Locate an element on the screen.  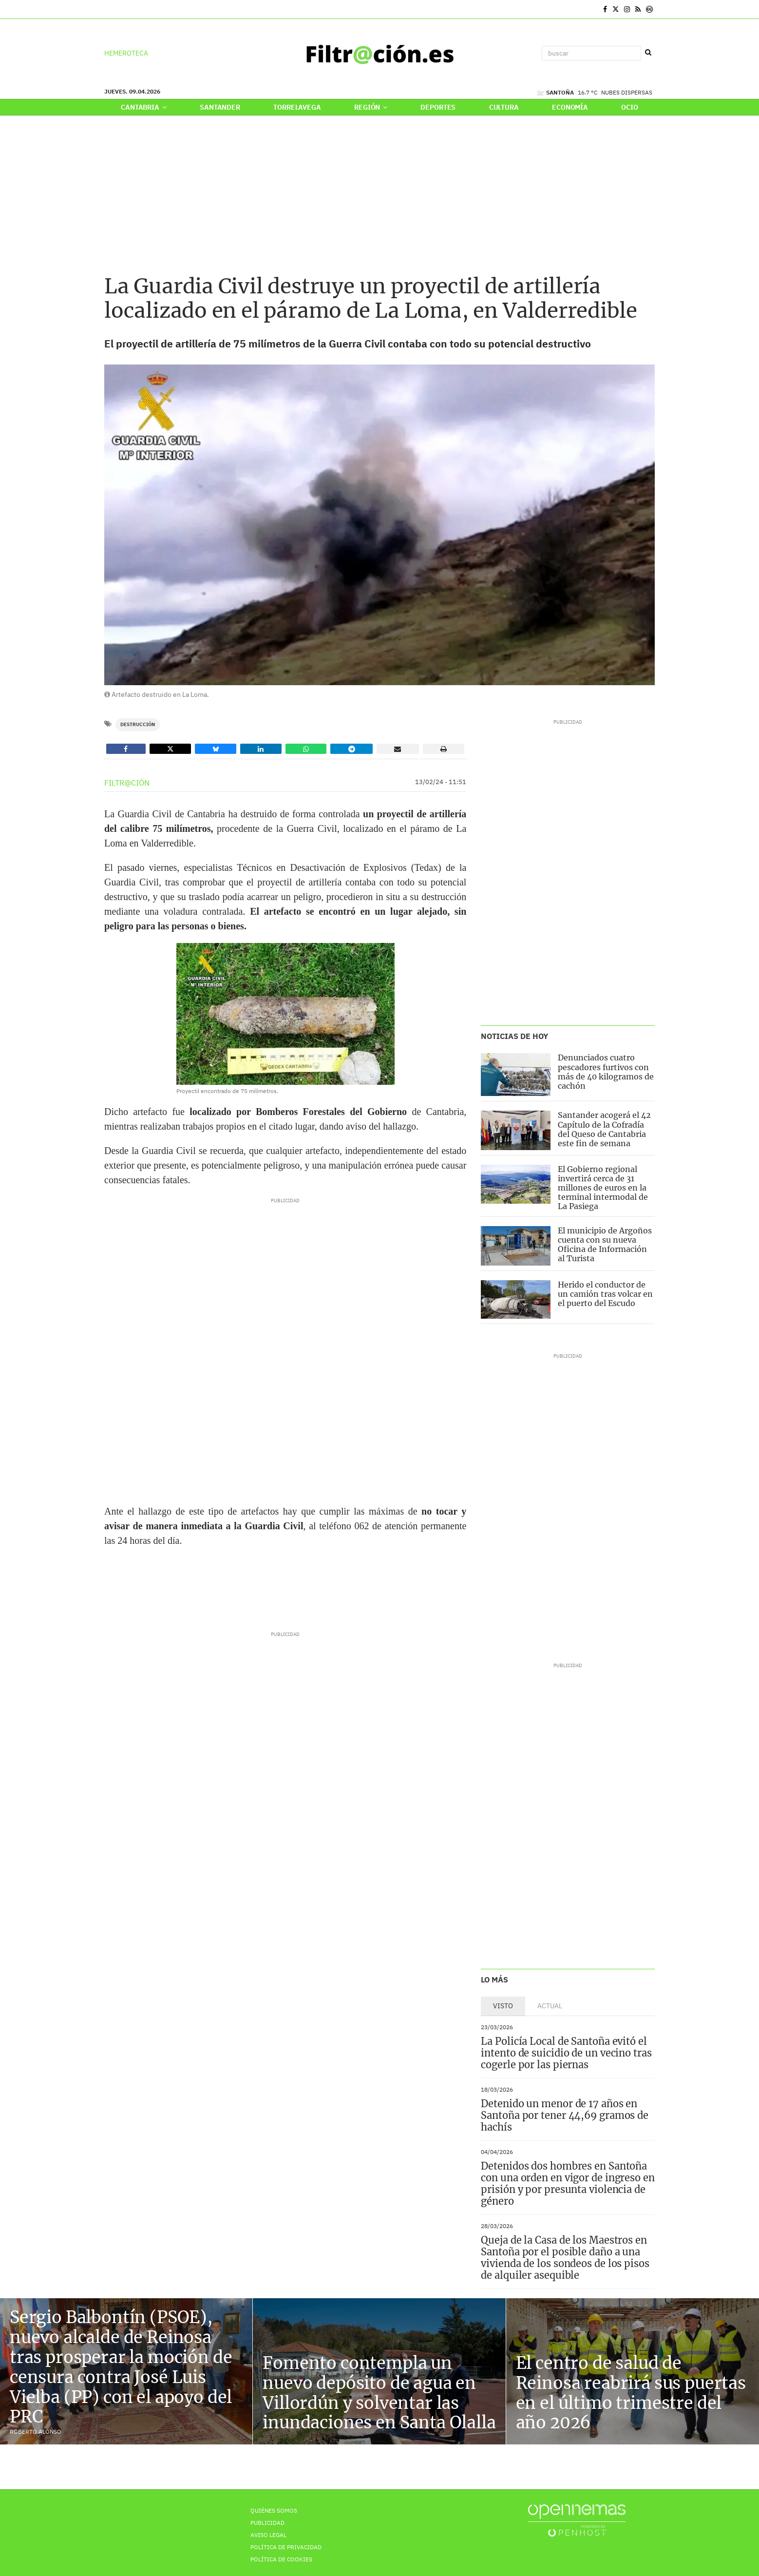
Región is located at coordinates (370, 107).